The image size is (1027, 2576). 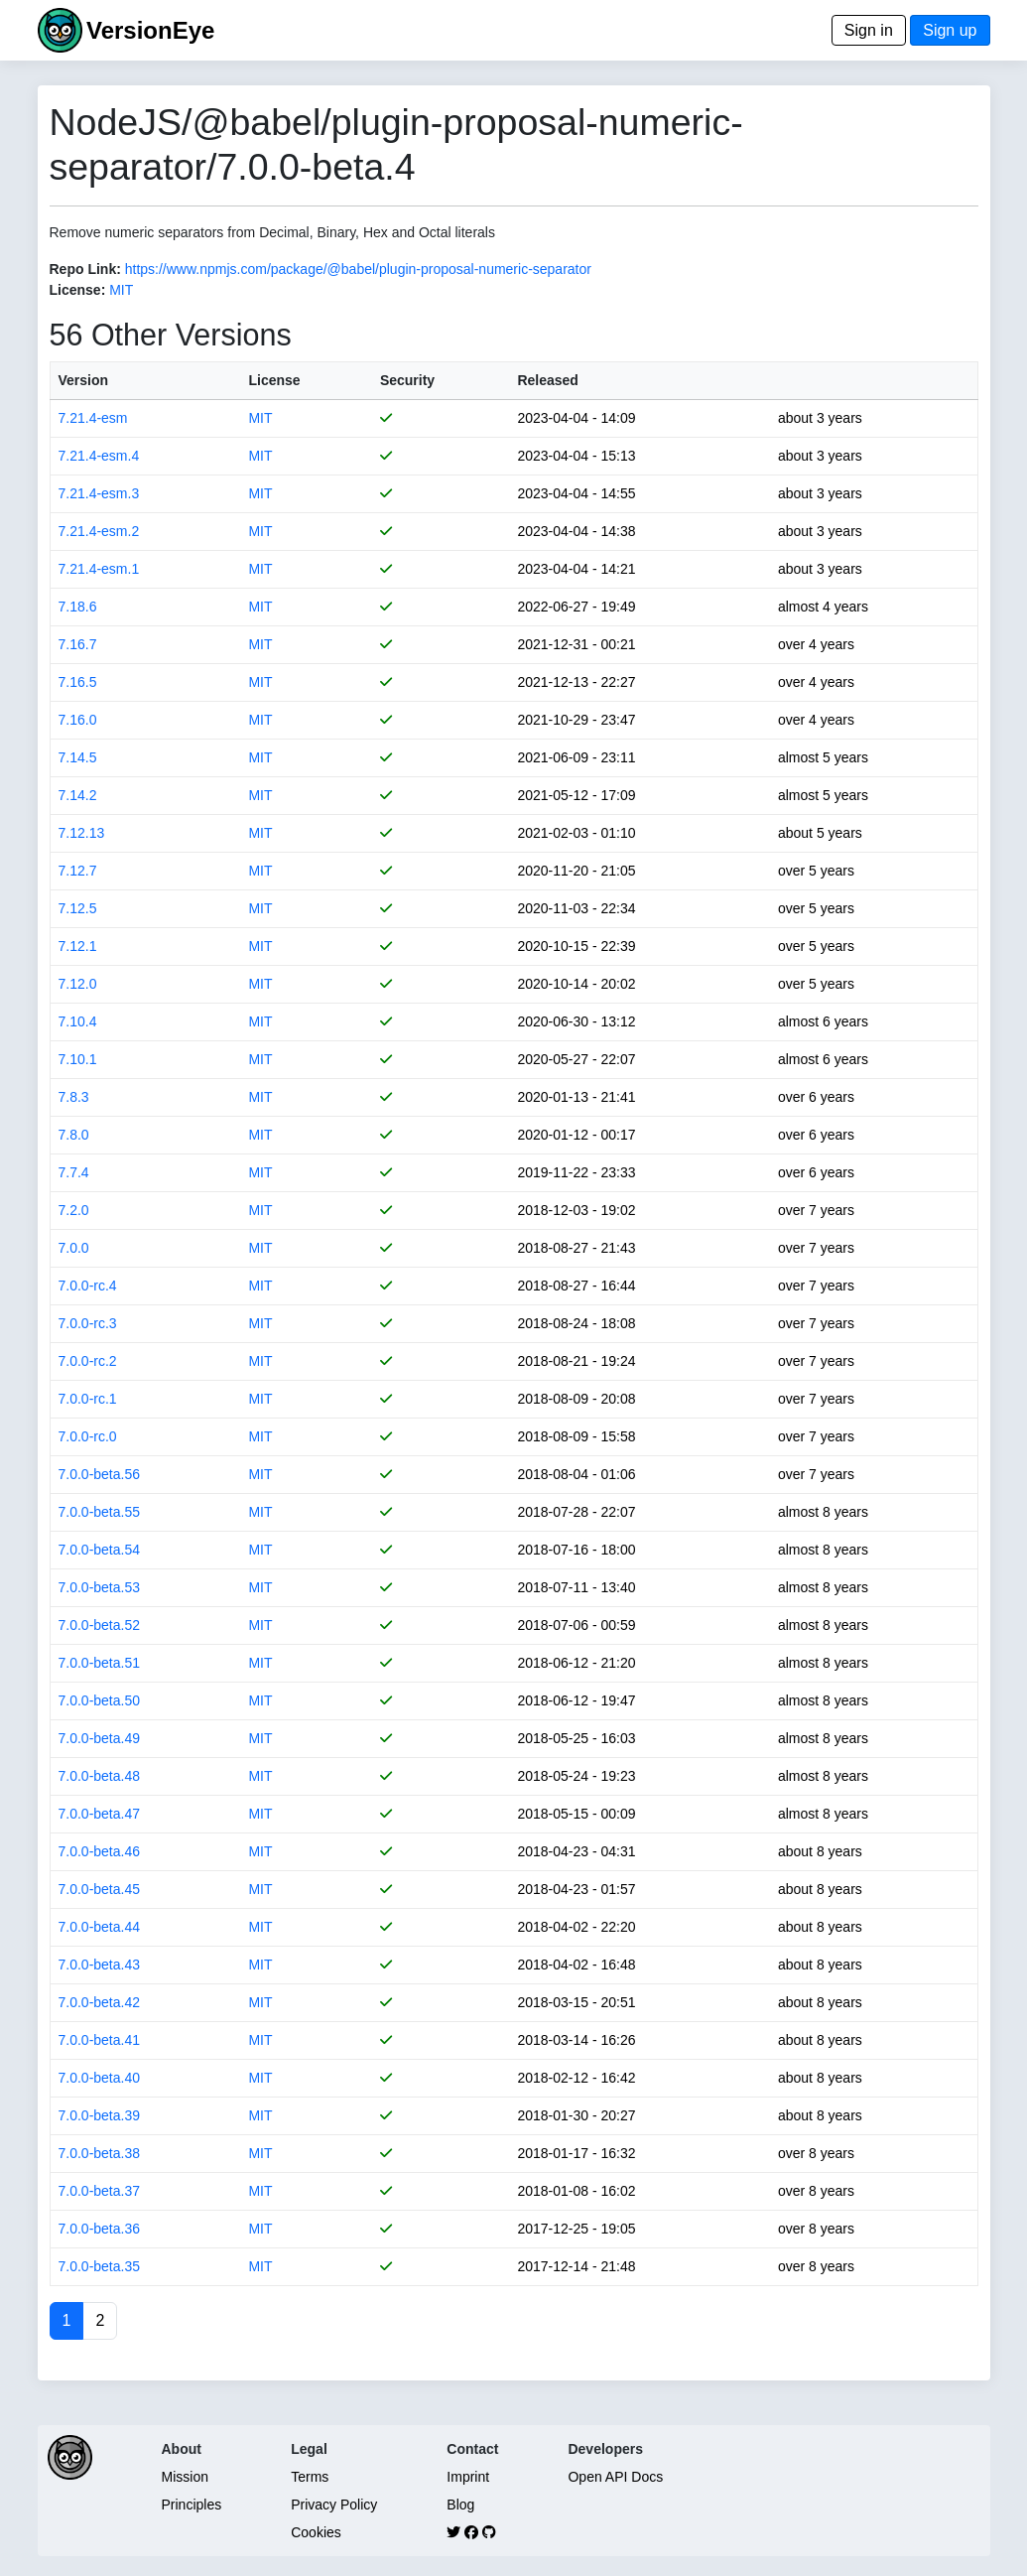 I want to click on 7.16.5, so click(x=78, y=682).